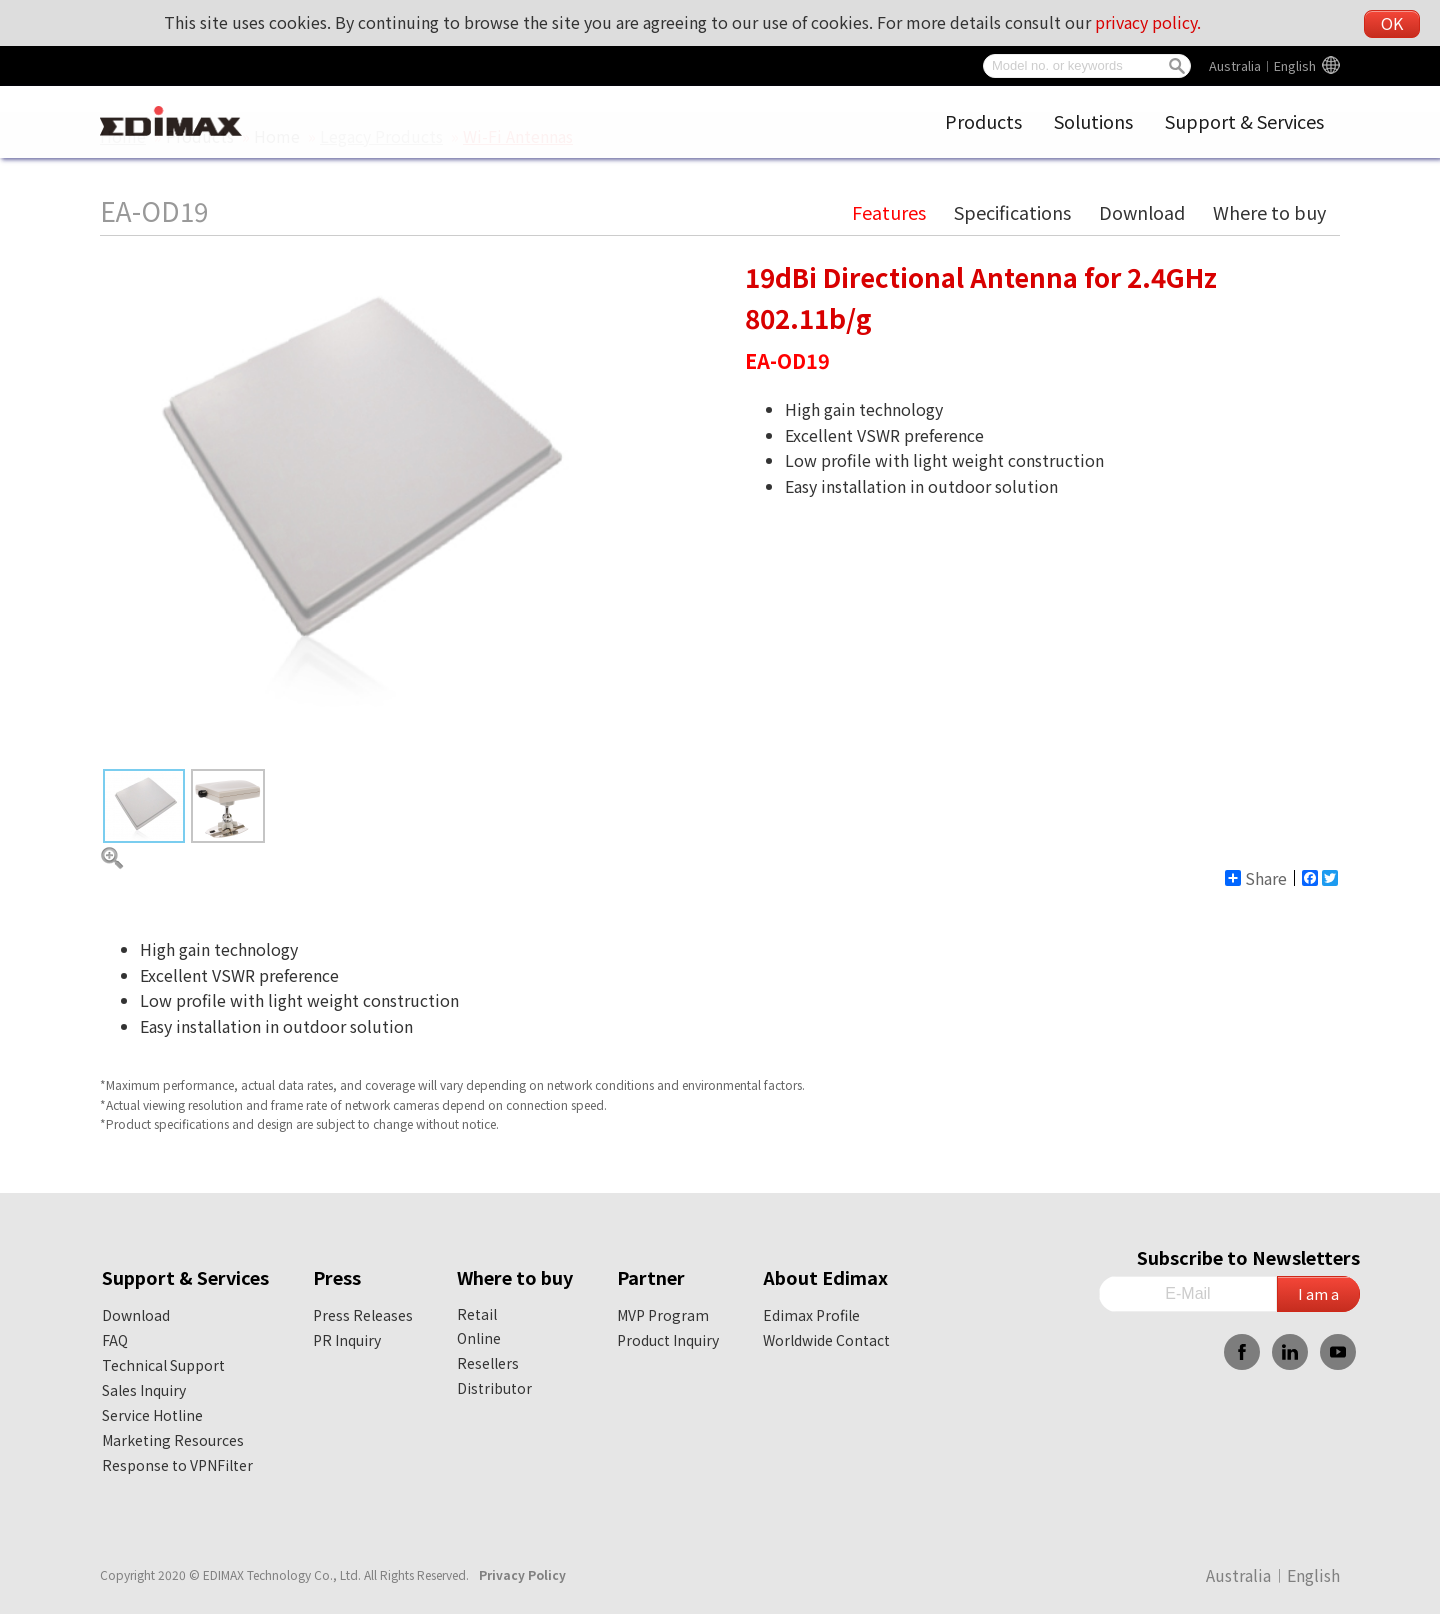 The height and width of the screenshot is (1614, 1440). Describe the element at coordinates (1392, 23) in the screenshot. I see `OK` at that location.